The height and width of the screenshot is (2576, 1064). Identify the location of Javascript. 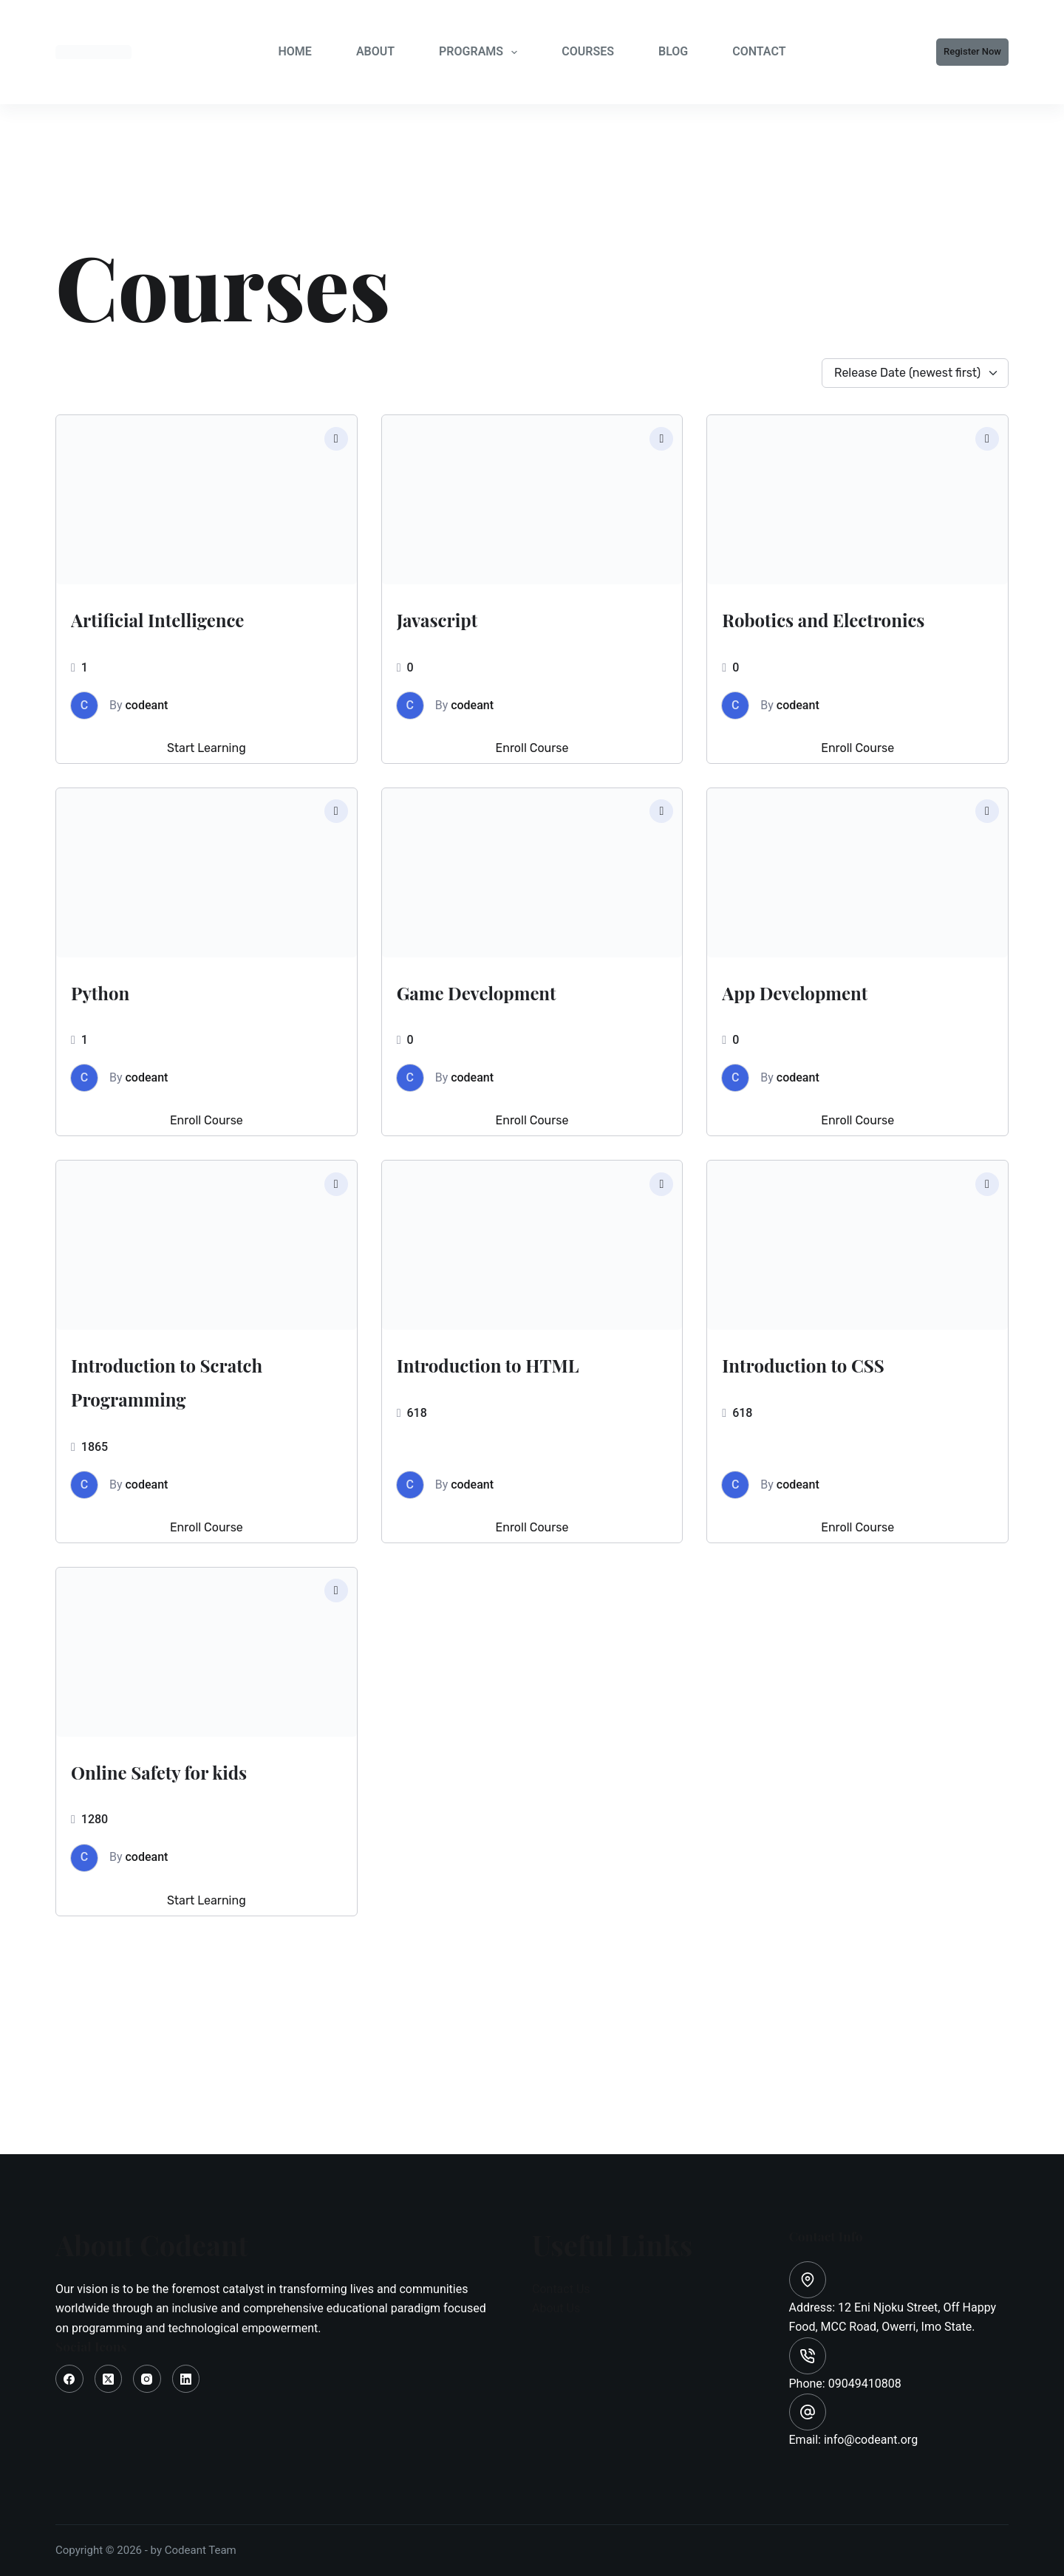
(461, 616).